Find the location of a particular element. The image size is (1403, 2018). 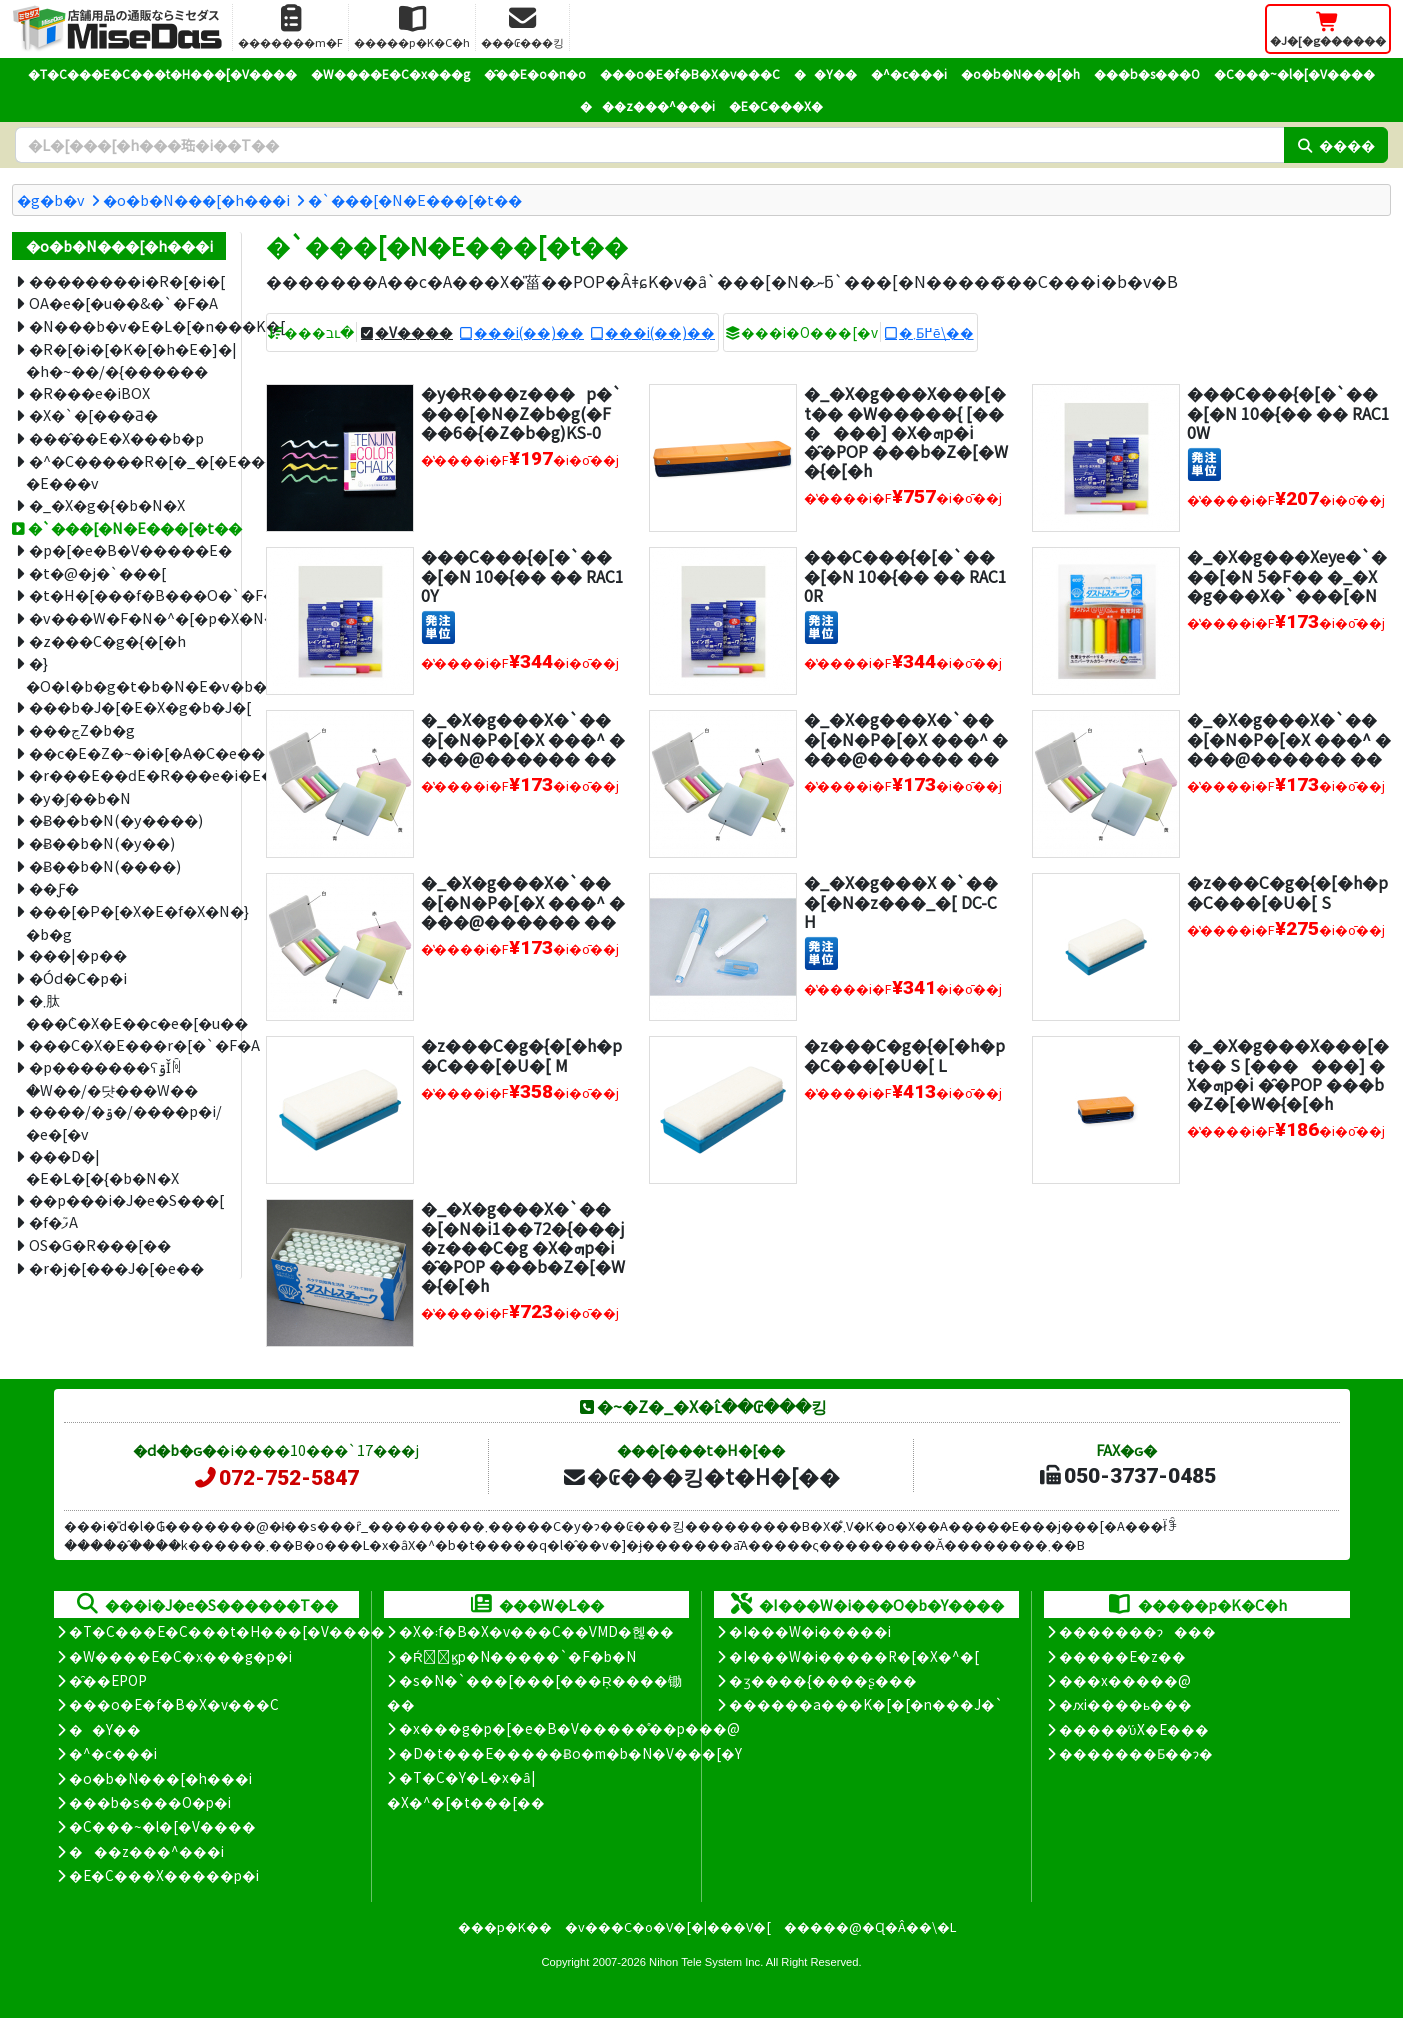

�z���C�g�{�[�h is located at coordinates (107, 640).